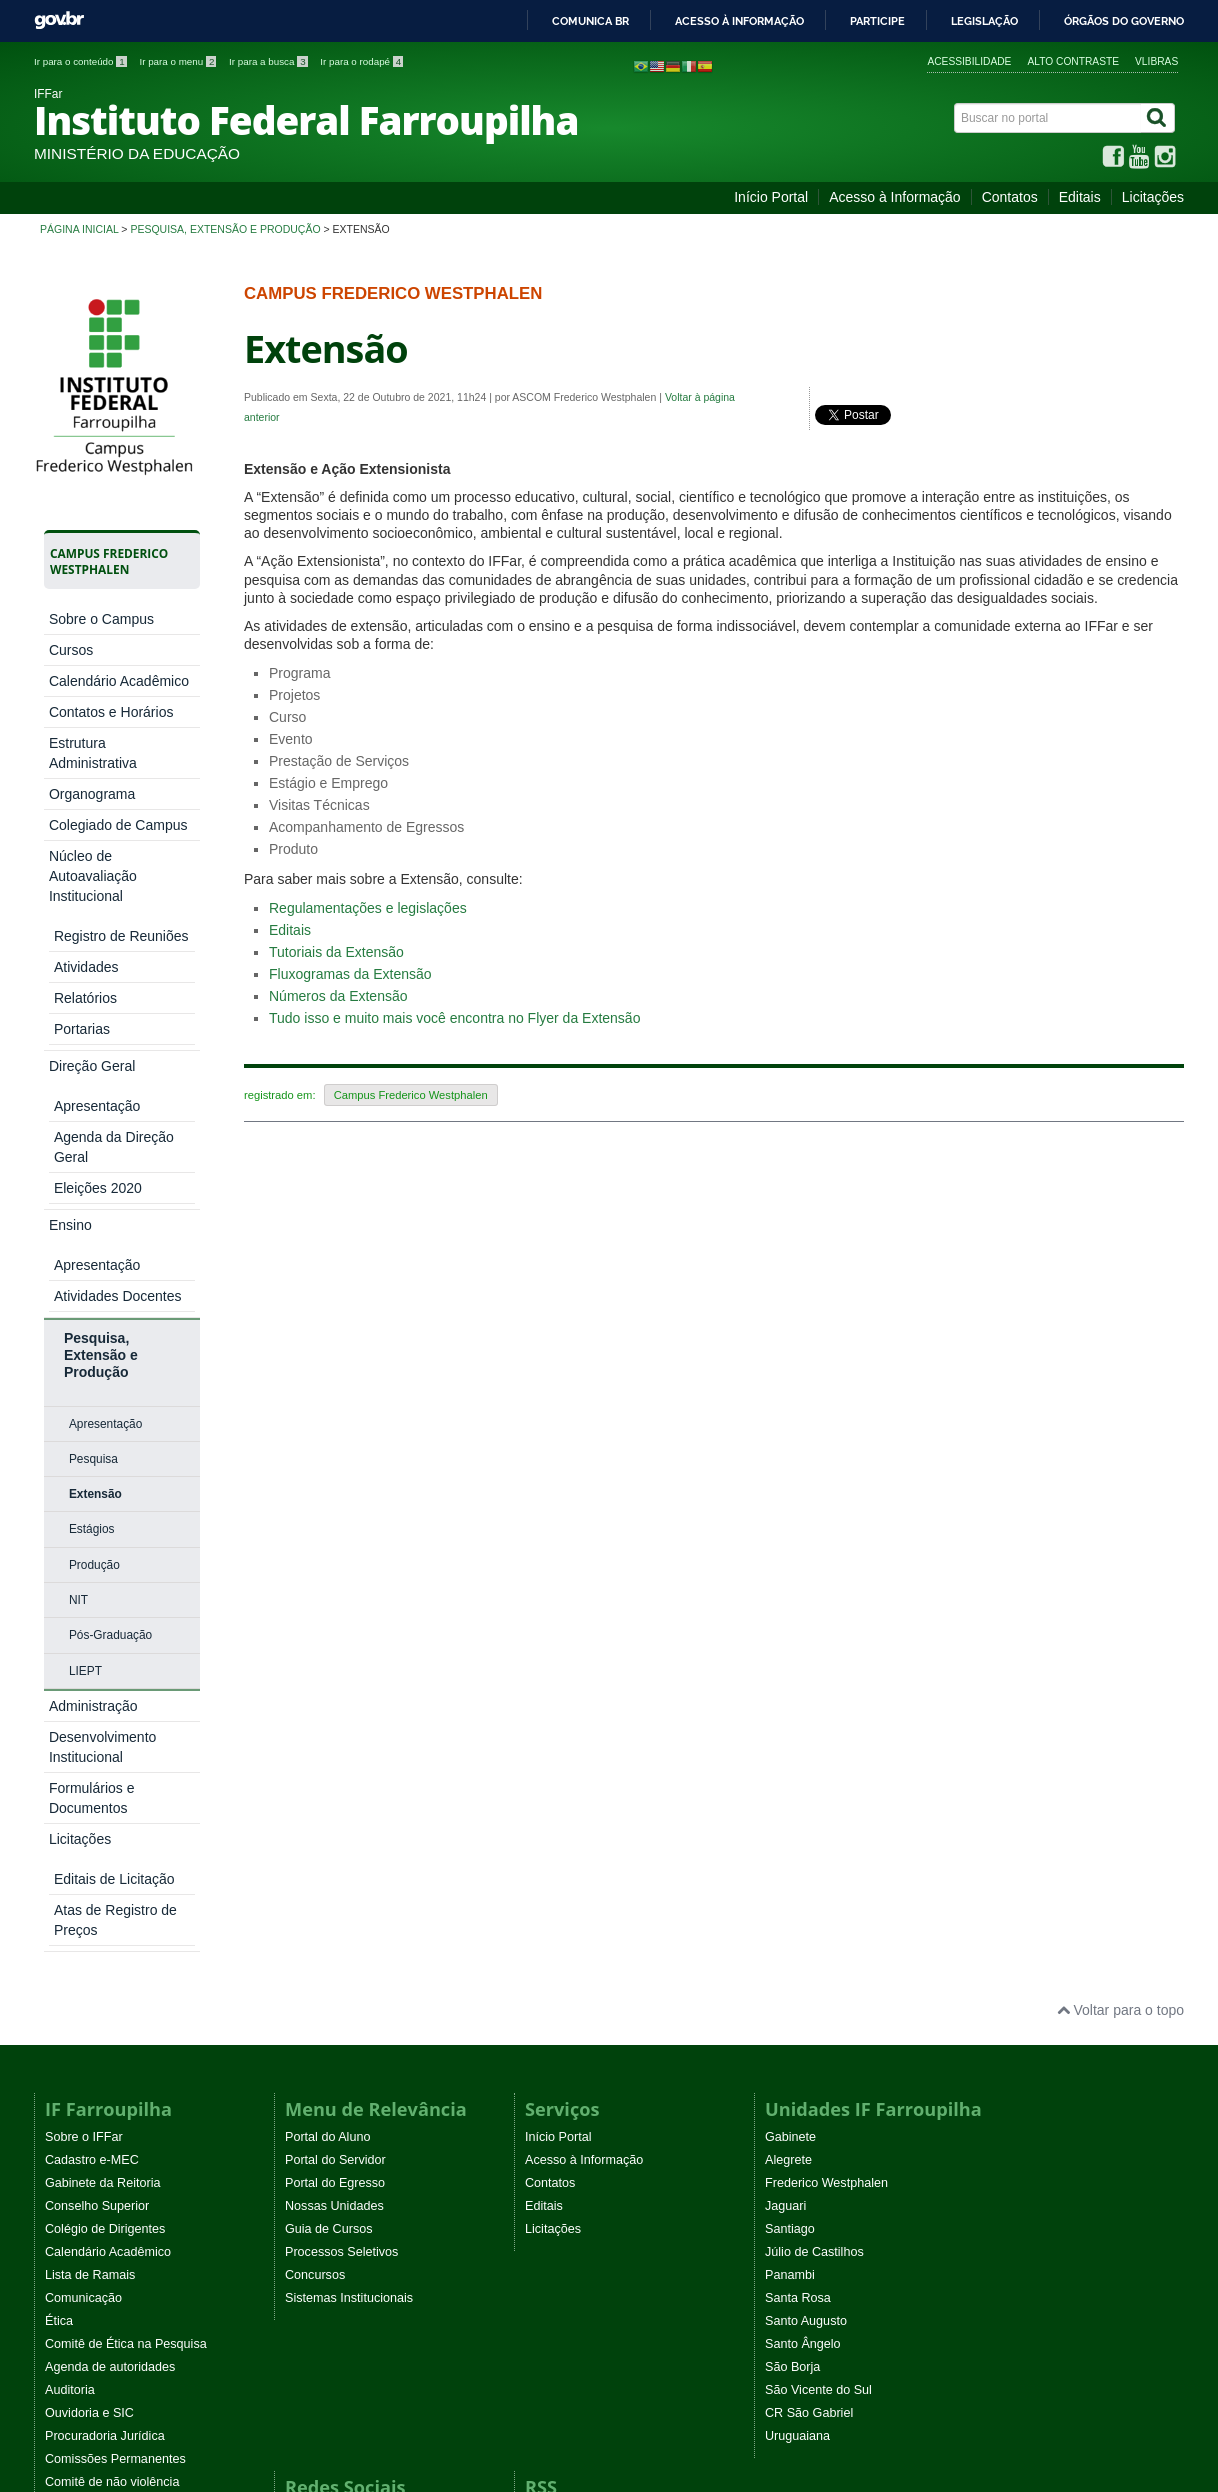  What do you see at coordinates (361, 61) in the screenshot?
I see `Ir para o rodapé` at bounding box center [361, 61].